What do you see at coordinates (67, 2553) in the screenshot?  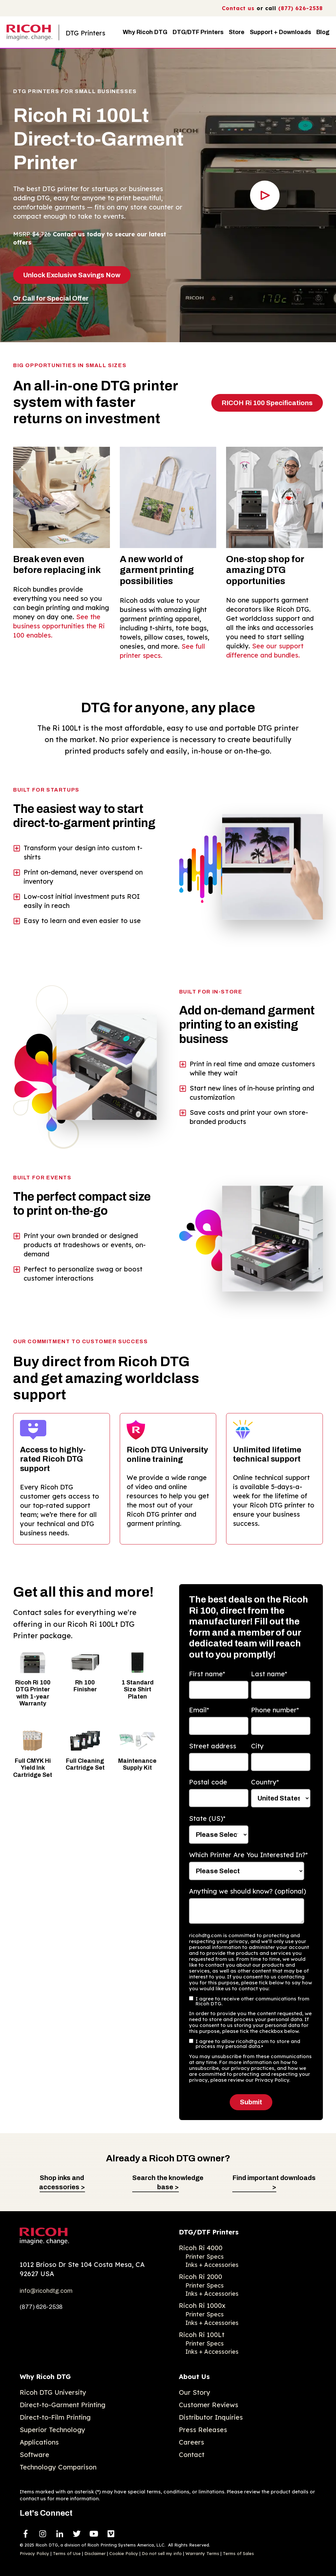 I see `Terms of Use` at bounding box center [67, 2553].